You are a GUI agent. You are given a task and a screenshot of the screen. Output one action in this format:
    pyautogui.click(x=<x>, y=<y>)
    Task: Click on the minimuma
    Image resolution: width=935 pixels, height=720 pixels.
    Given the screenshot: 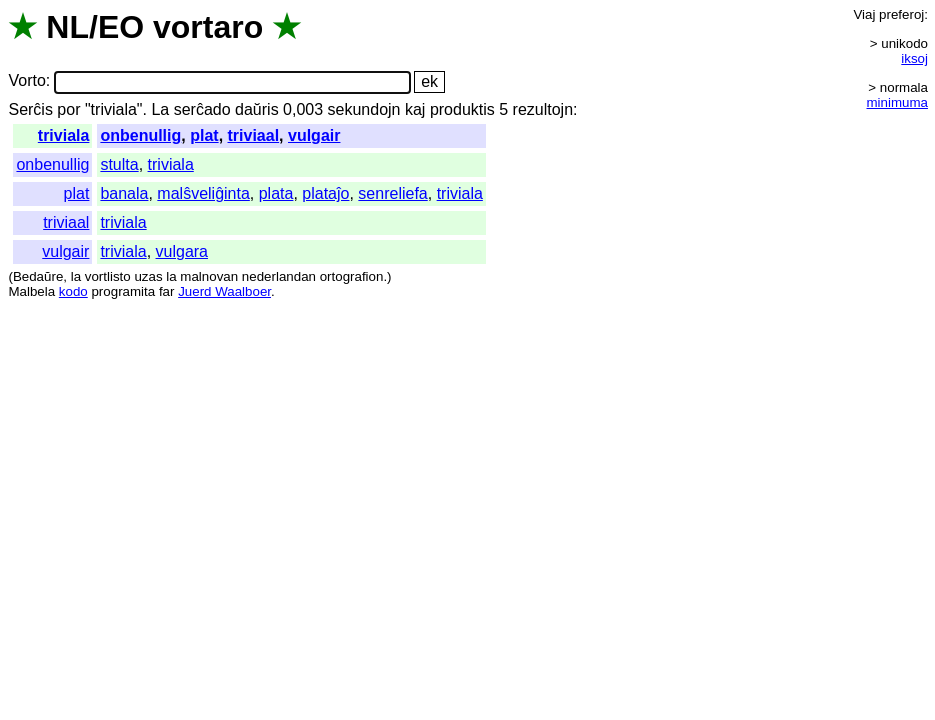 What is the action you would take?
    pyautogui.click(x=897, y=102)
    